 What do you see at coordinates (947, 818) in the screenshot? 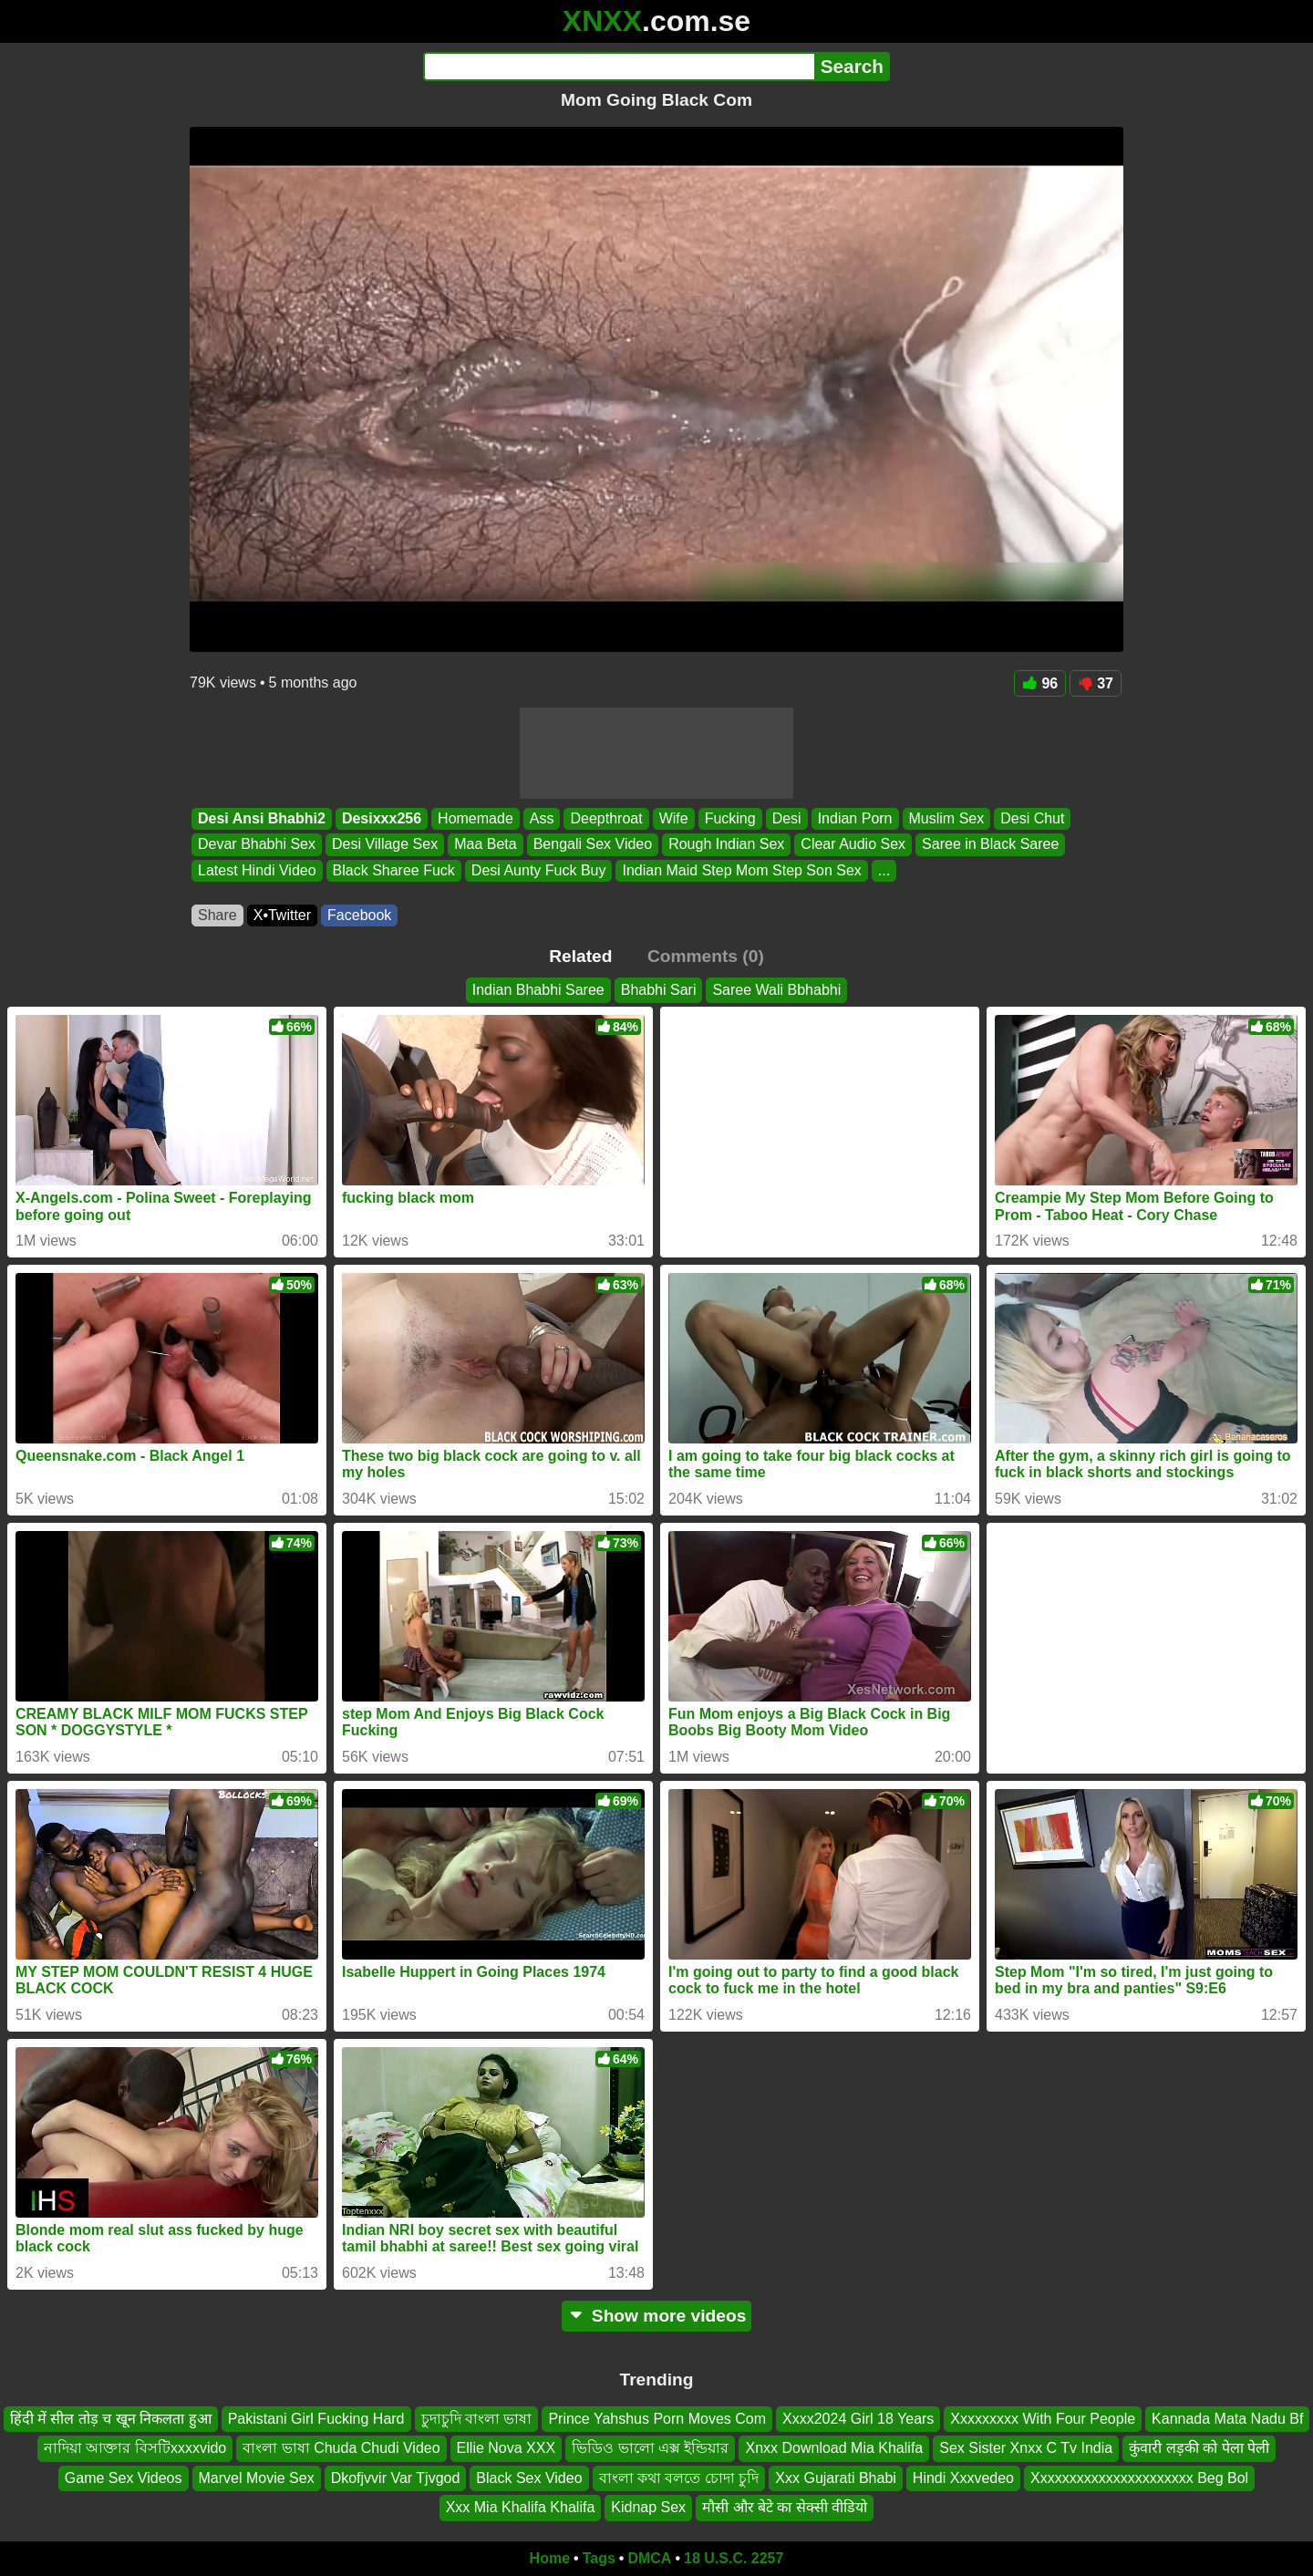
I see `Muslim Sex` at bounding box center [947, 818].